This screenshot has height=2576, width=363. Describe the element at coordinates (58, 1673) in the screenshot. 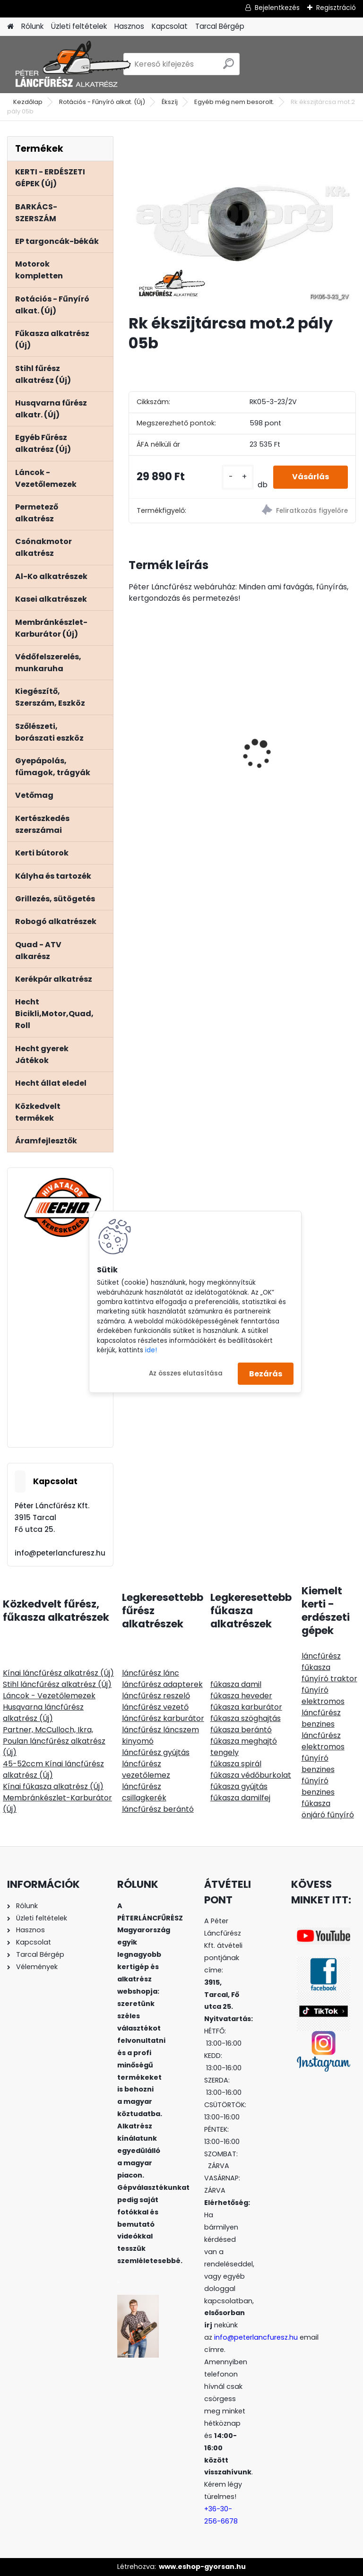

I see `Kínai láncfűrész alkatrész (Új)` at that location.